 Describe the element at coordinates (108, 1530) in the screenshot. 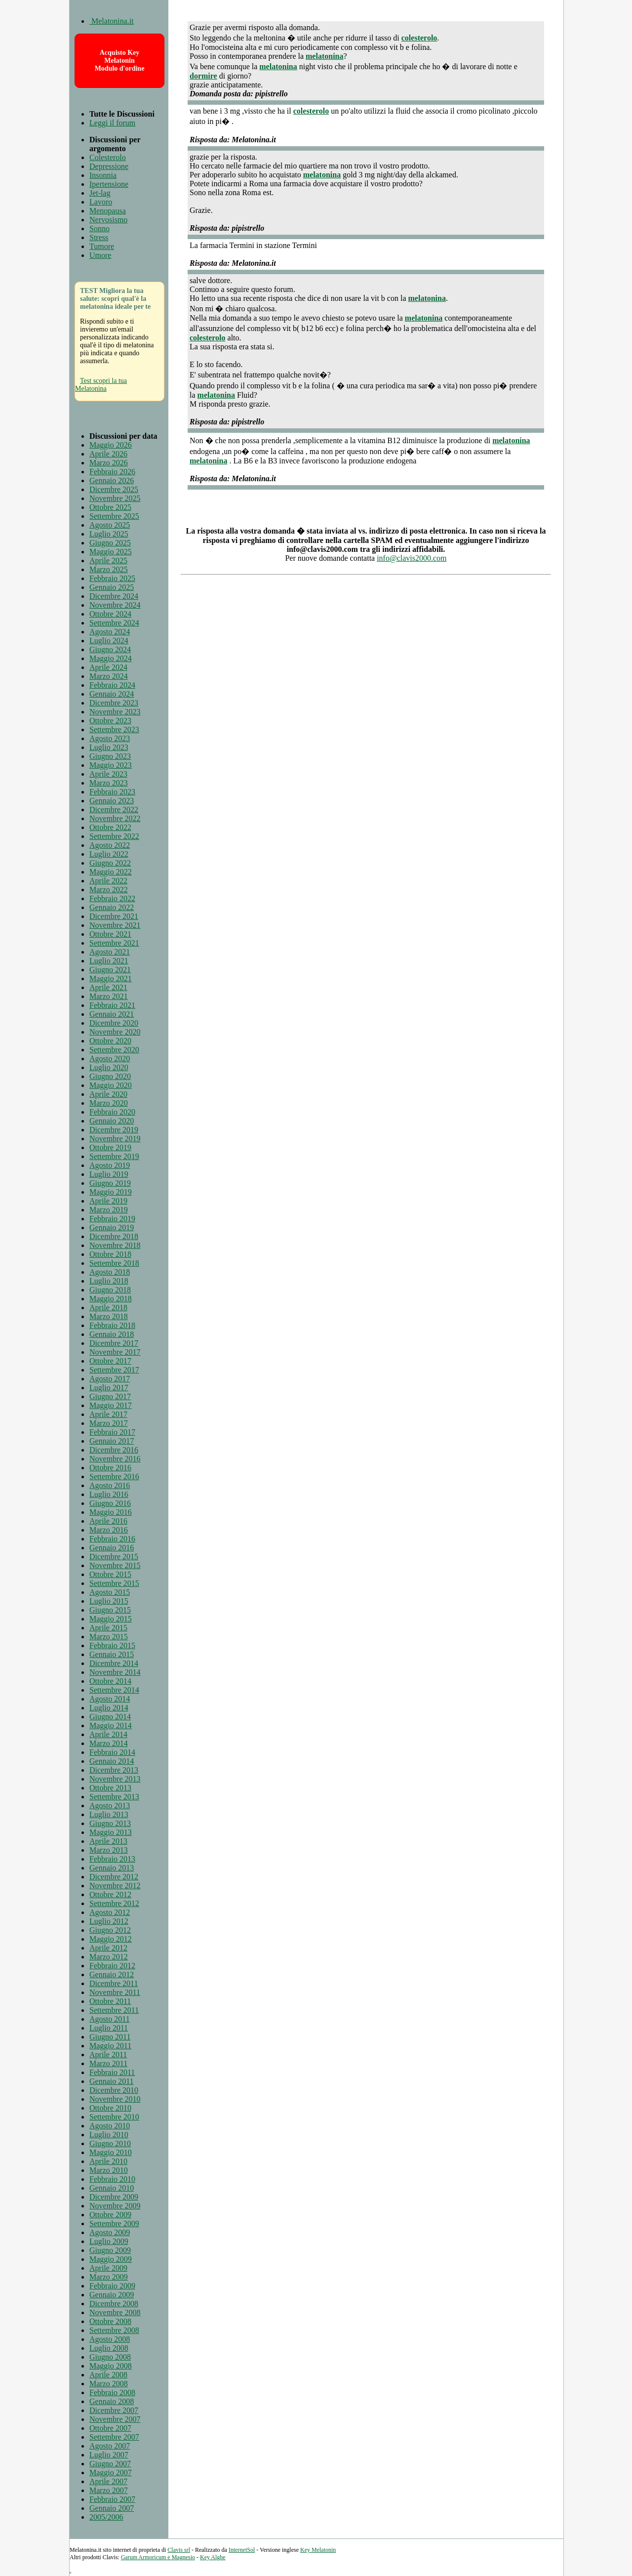

I see `Marzo 2016` at that location.